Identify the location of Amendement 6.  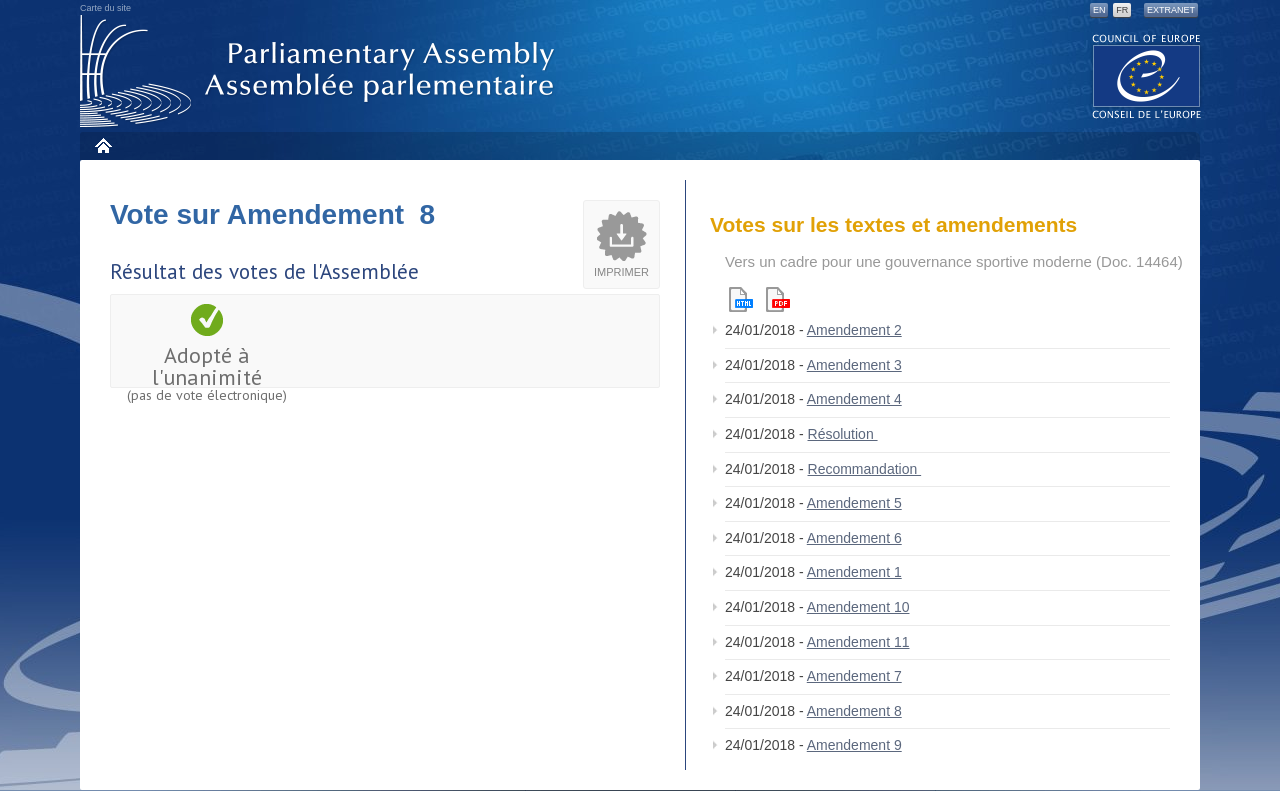
(854, 538).